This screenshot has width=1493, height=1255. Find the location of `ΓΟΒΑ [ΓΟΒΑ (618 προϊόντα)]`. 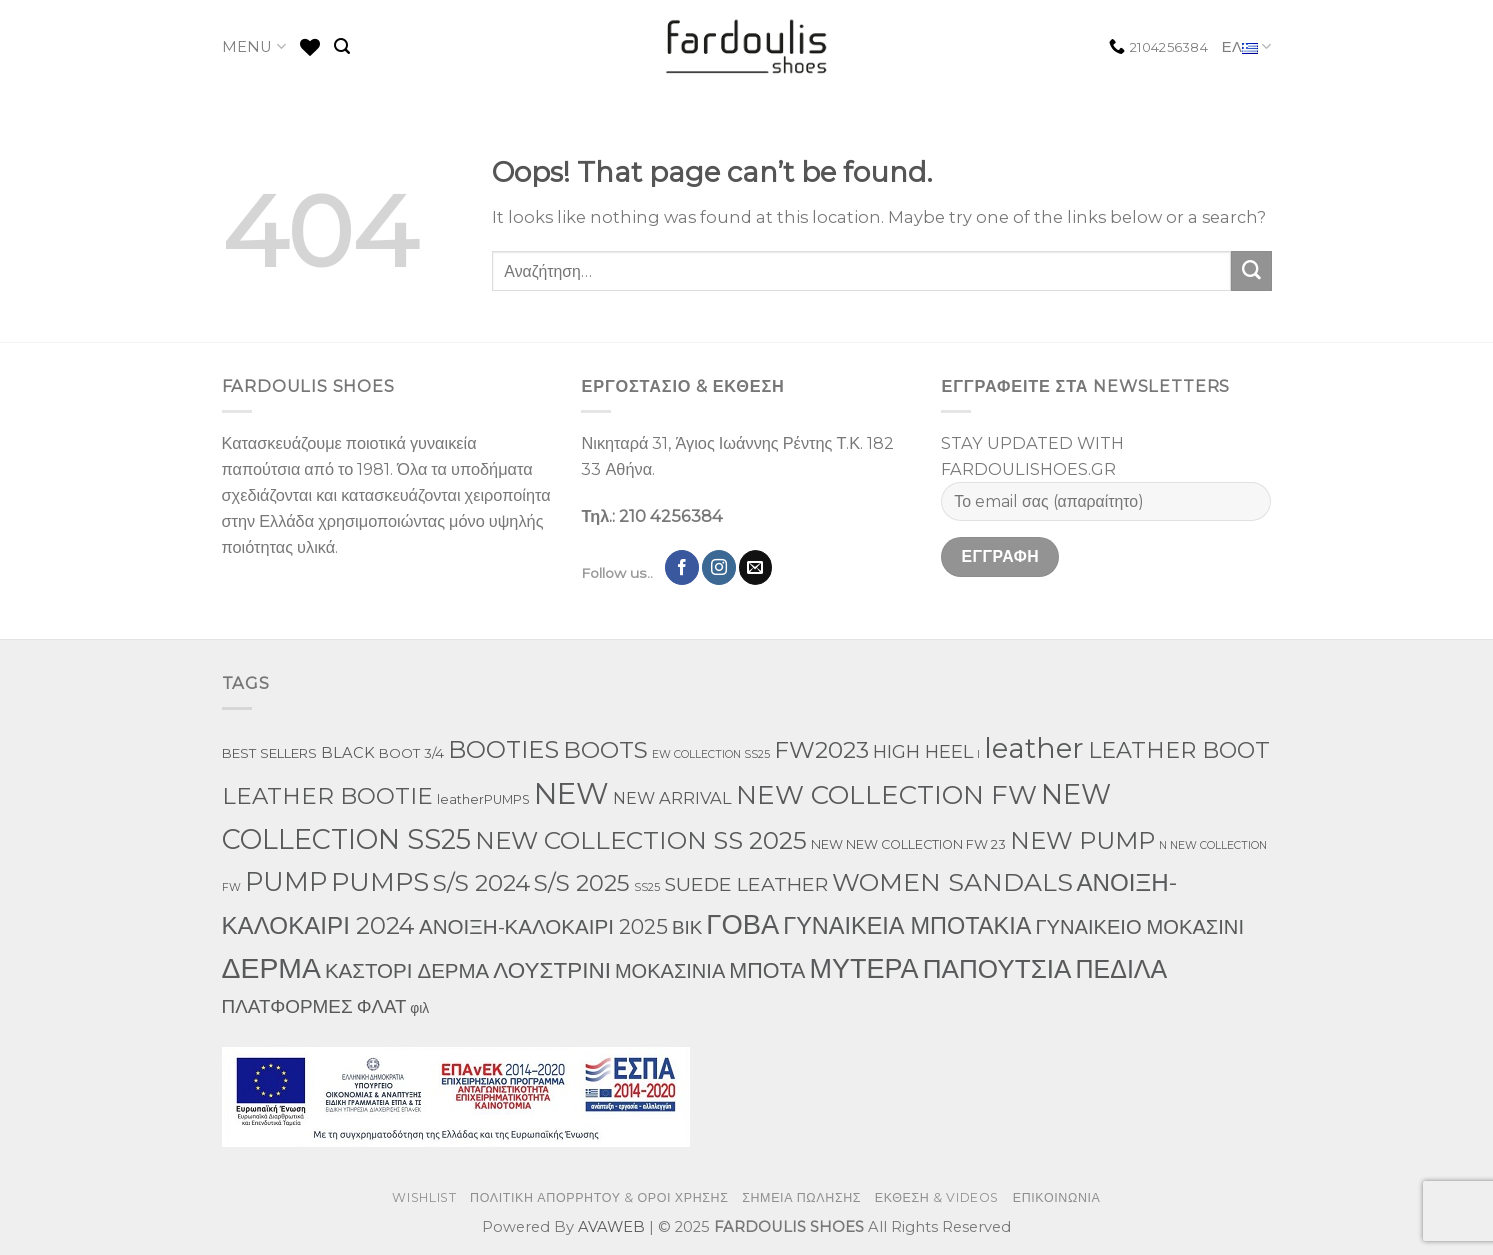

ΓΟΒΑ [ΓΟΒΑ (618 προϊόντα)] is located at coordinates (742, 924).